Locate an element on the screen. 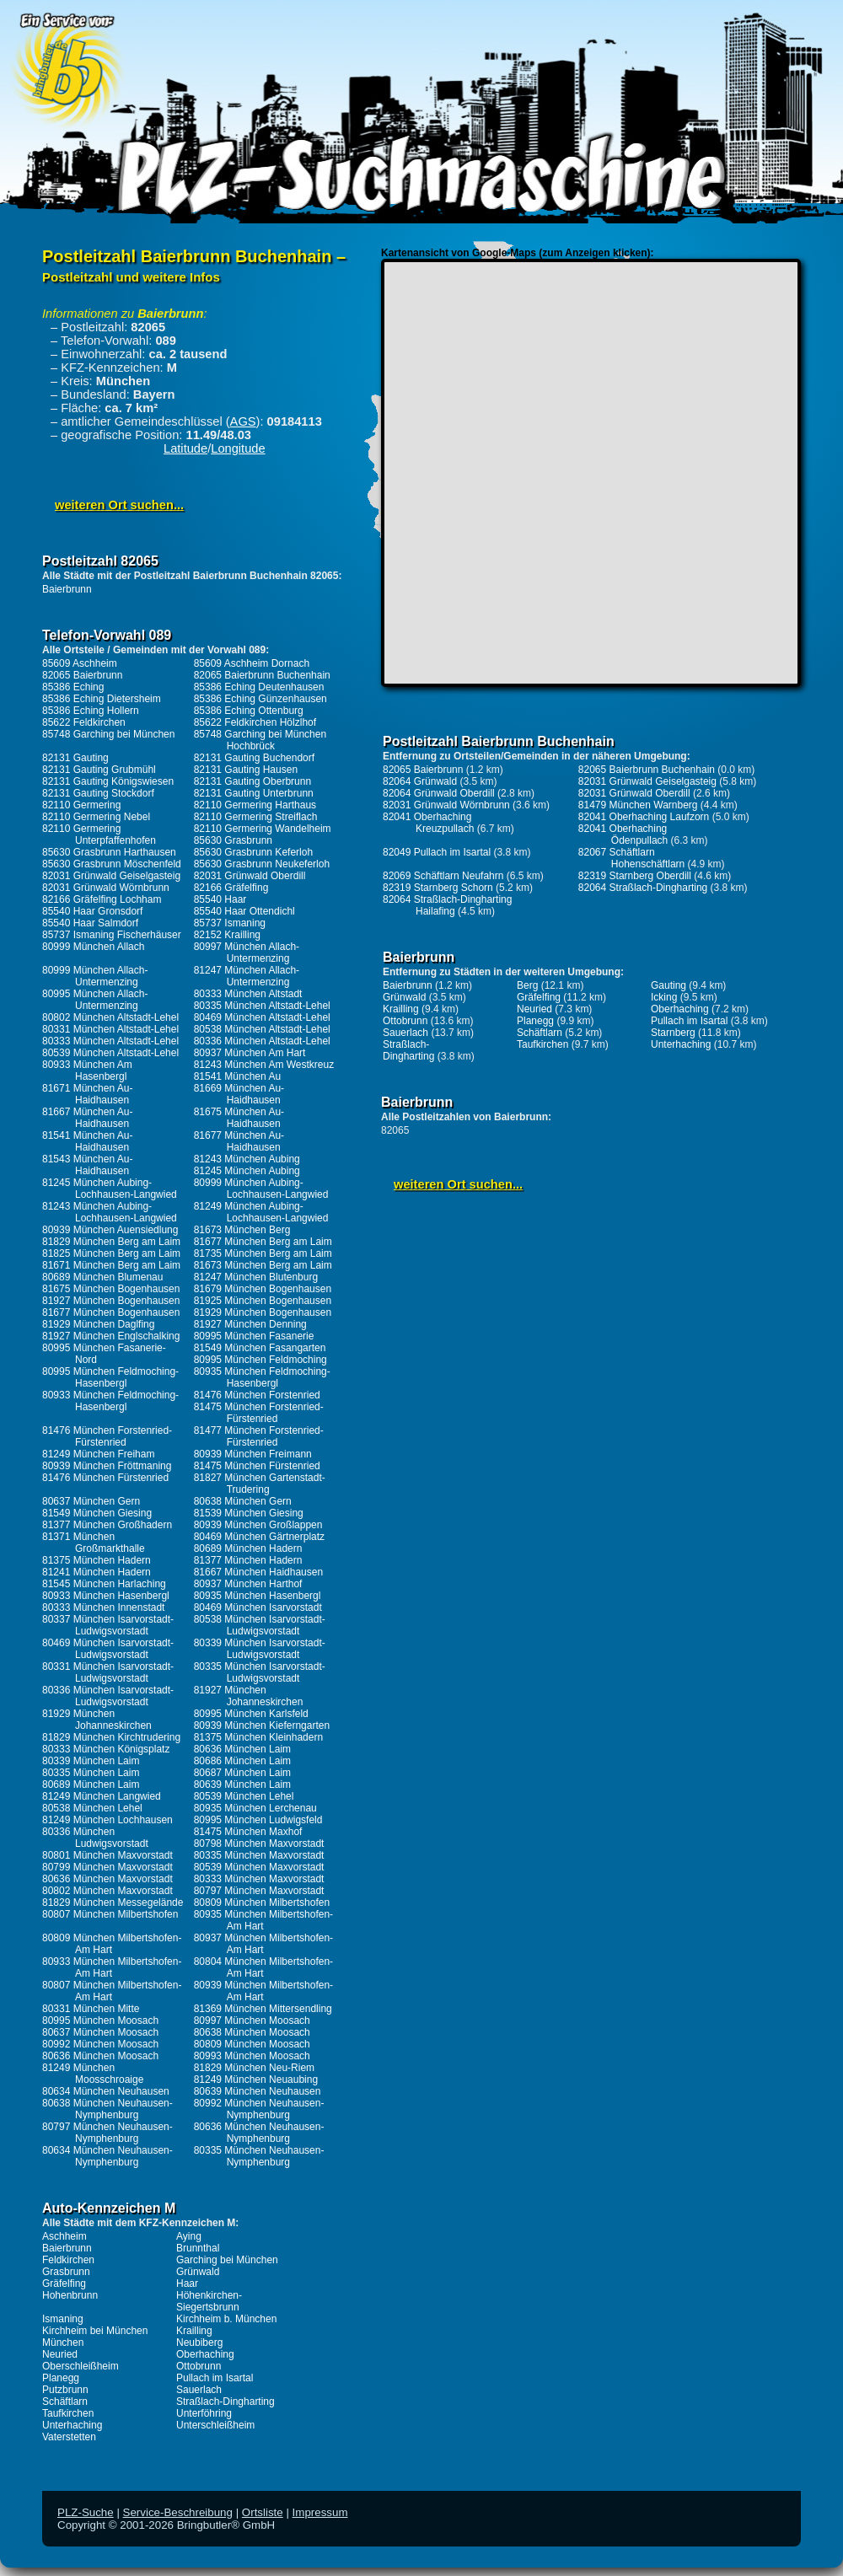  Oberhaching is located at coordinates (205, 2354).